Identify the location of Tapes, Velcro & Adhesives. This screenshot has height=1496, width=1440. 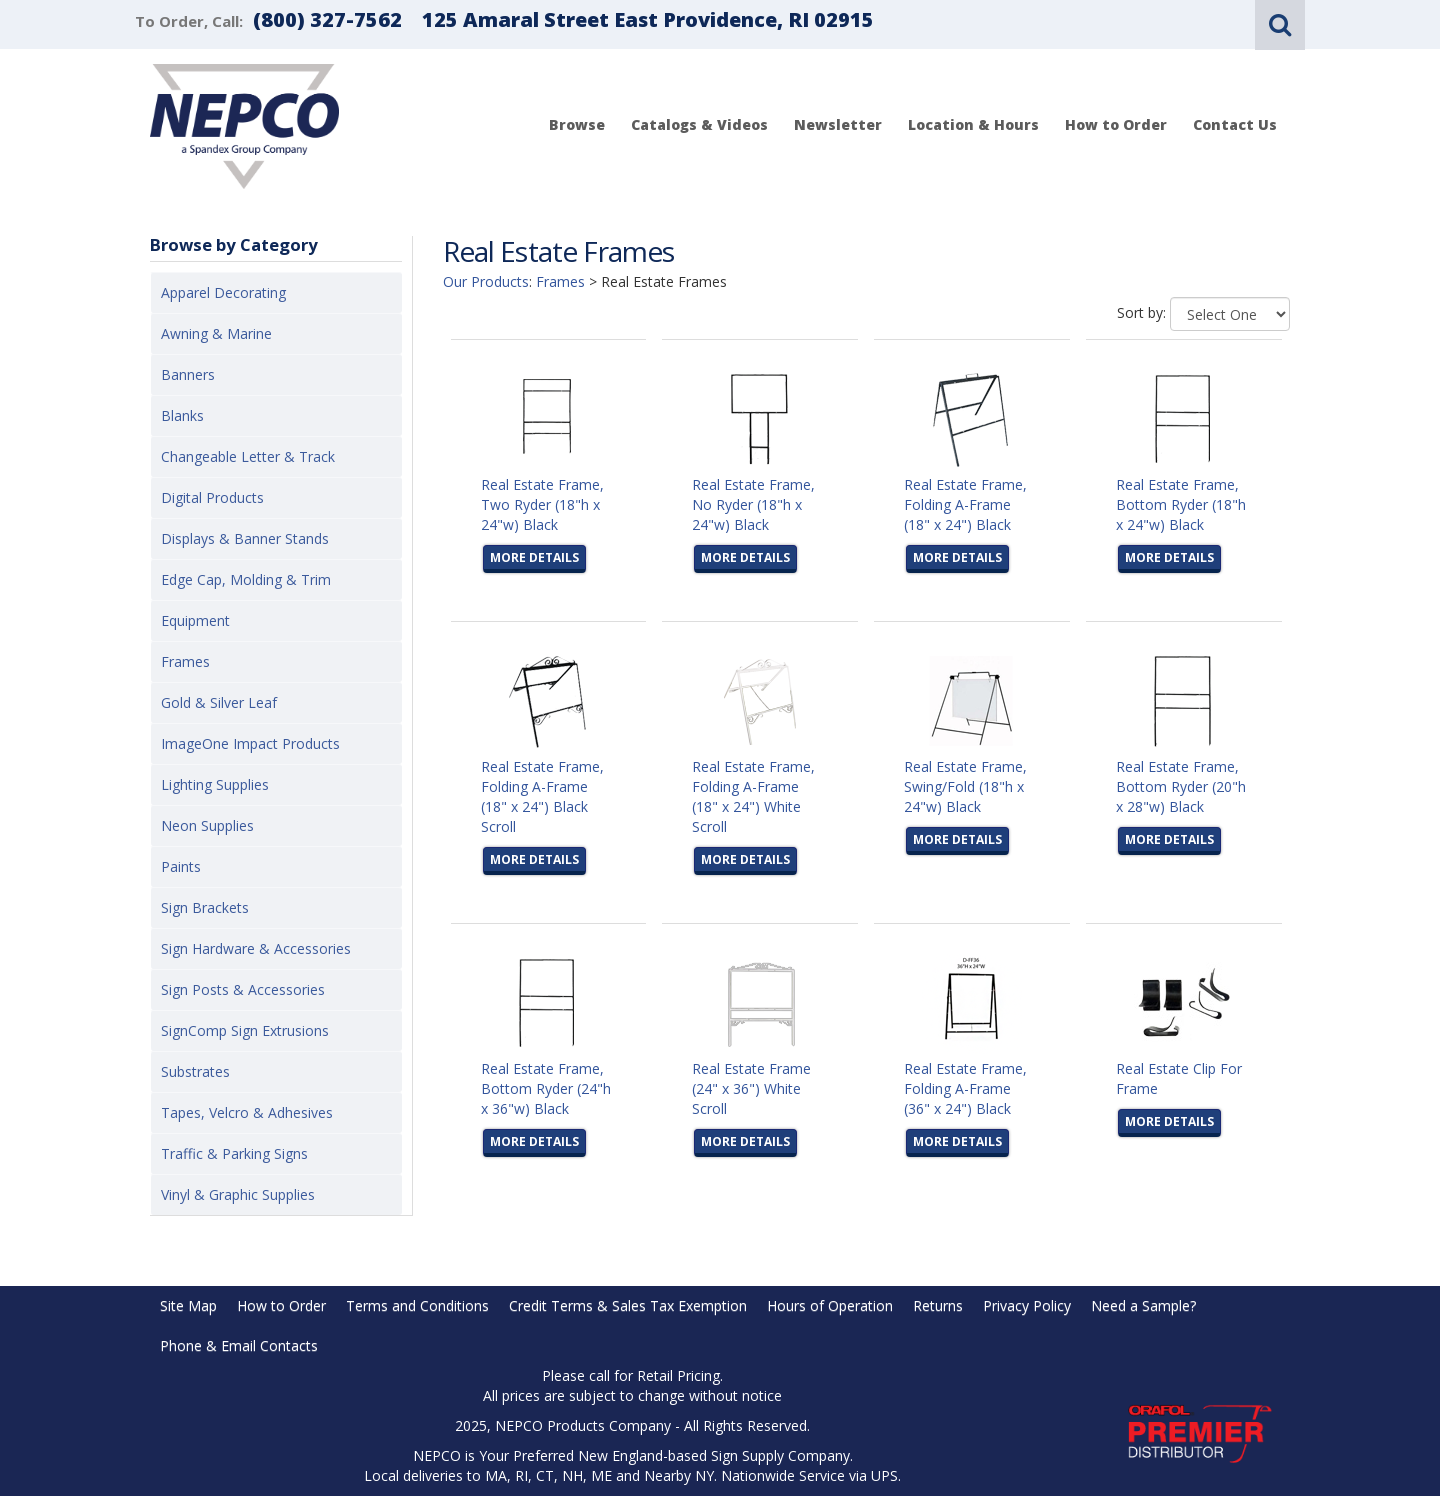
(247, 1112).